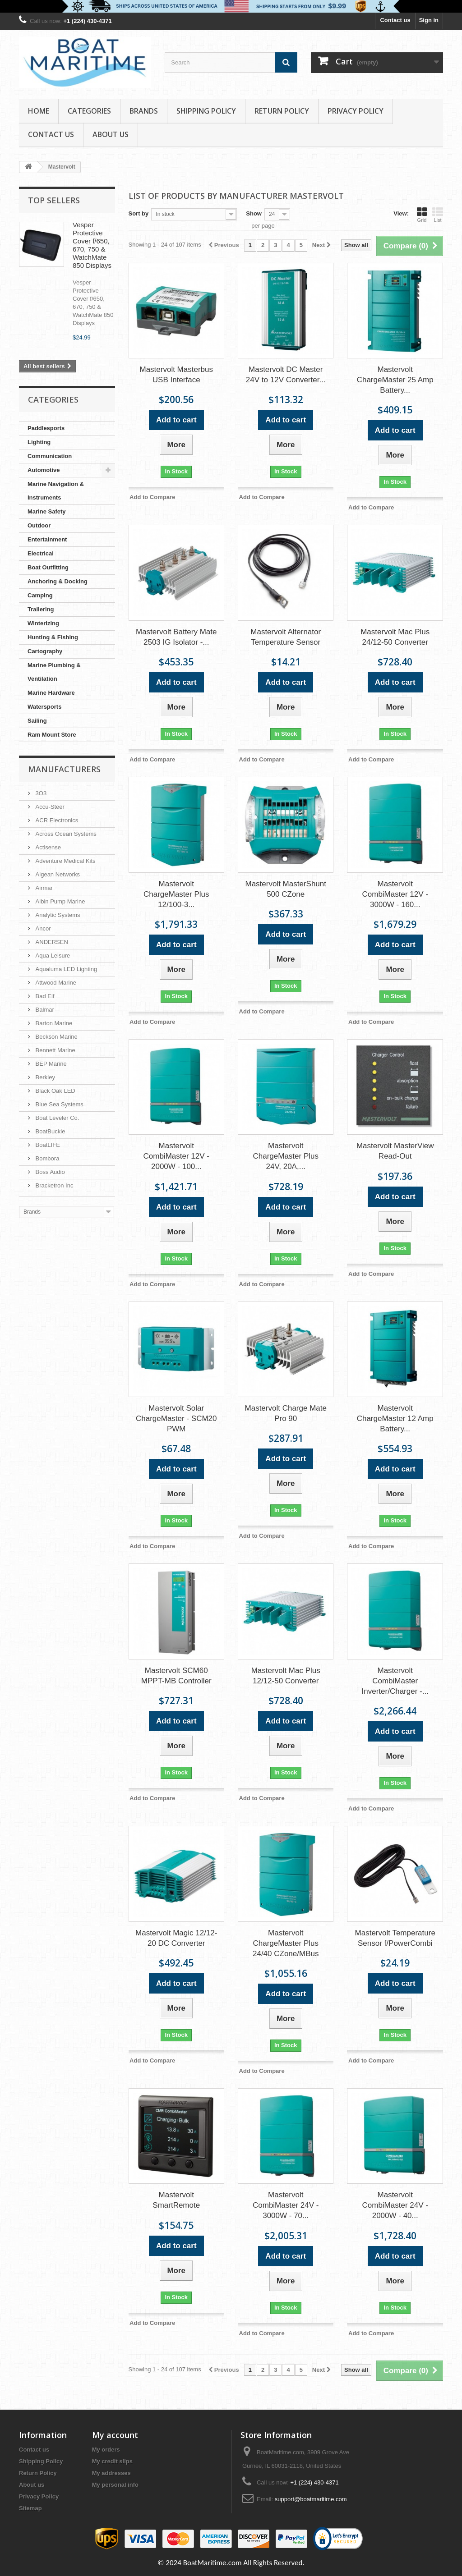 This screenshot has height=2576, width=462. I want to click on Sign in, so click(429, 20).